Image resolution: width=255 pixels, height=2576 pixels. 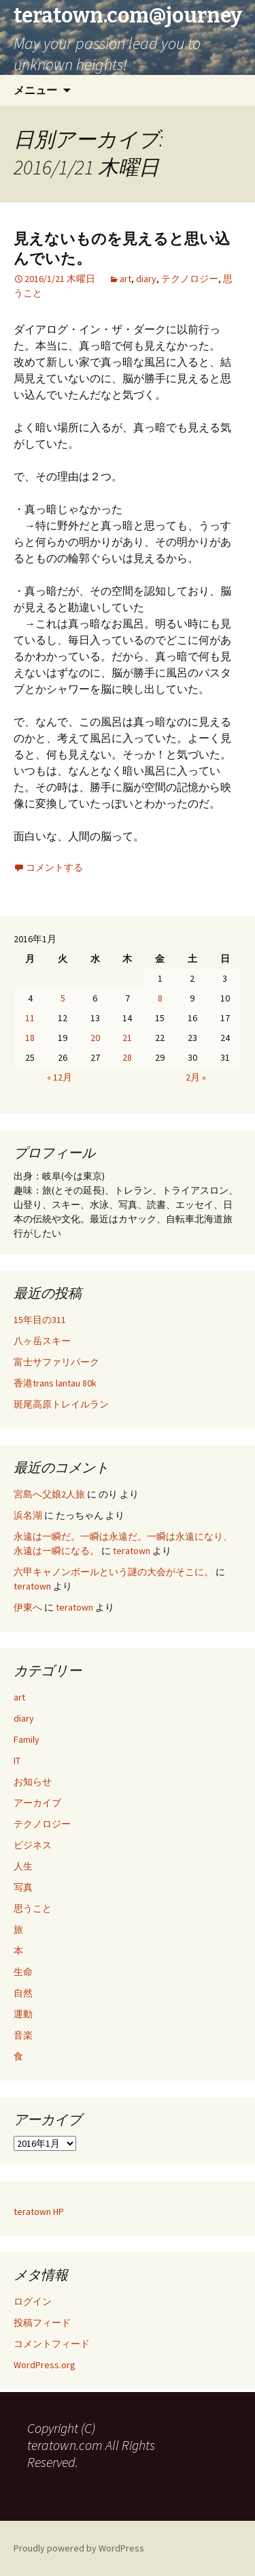 I want to click on 20 [2016年1月20日 に投稿を公開], so click(x=95, y=1037).